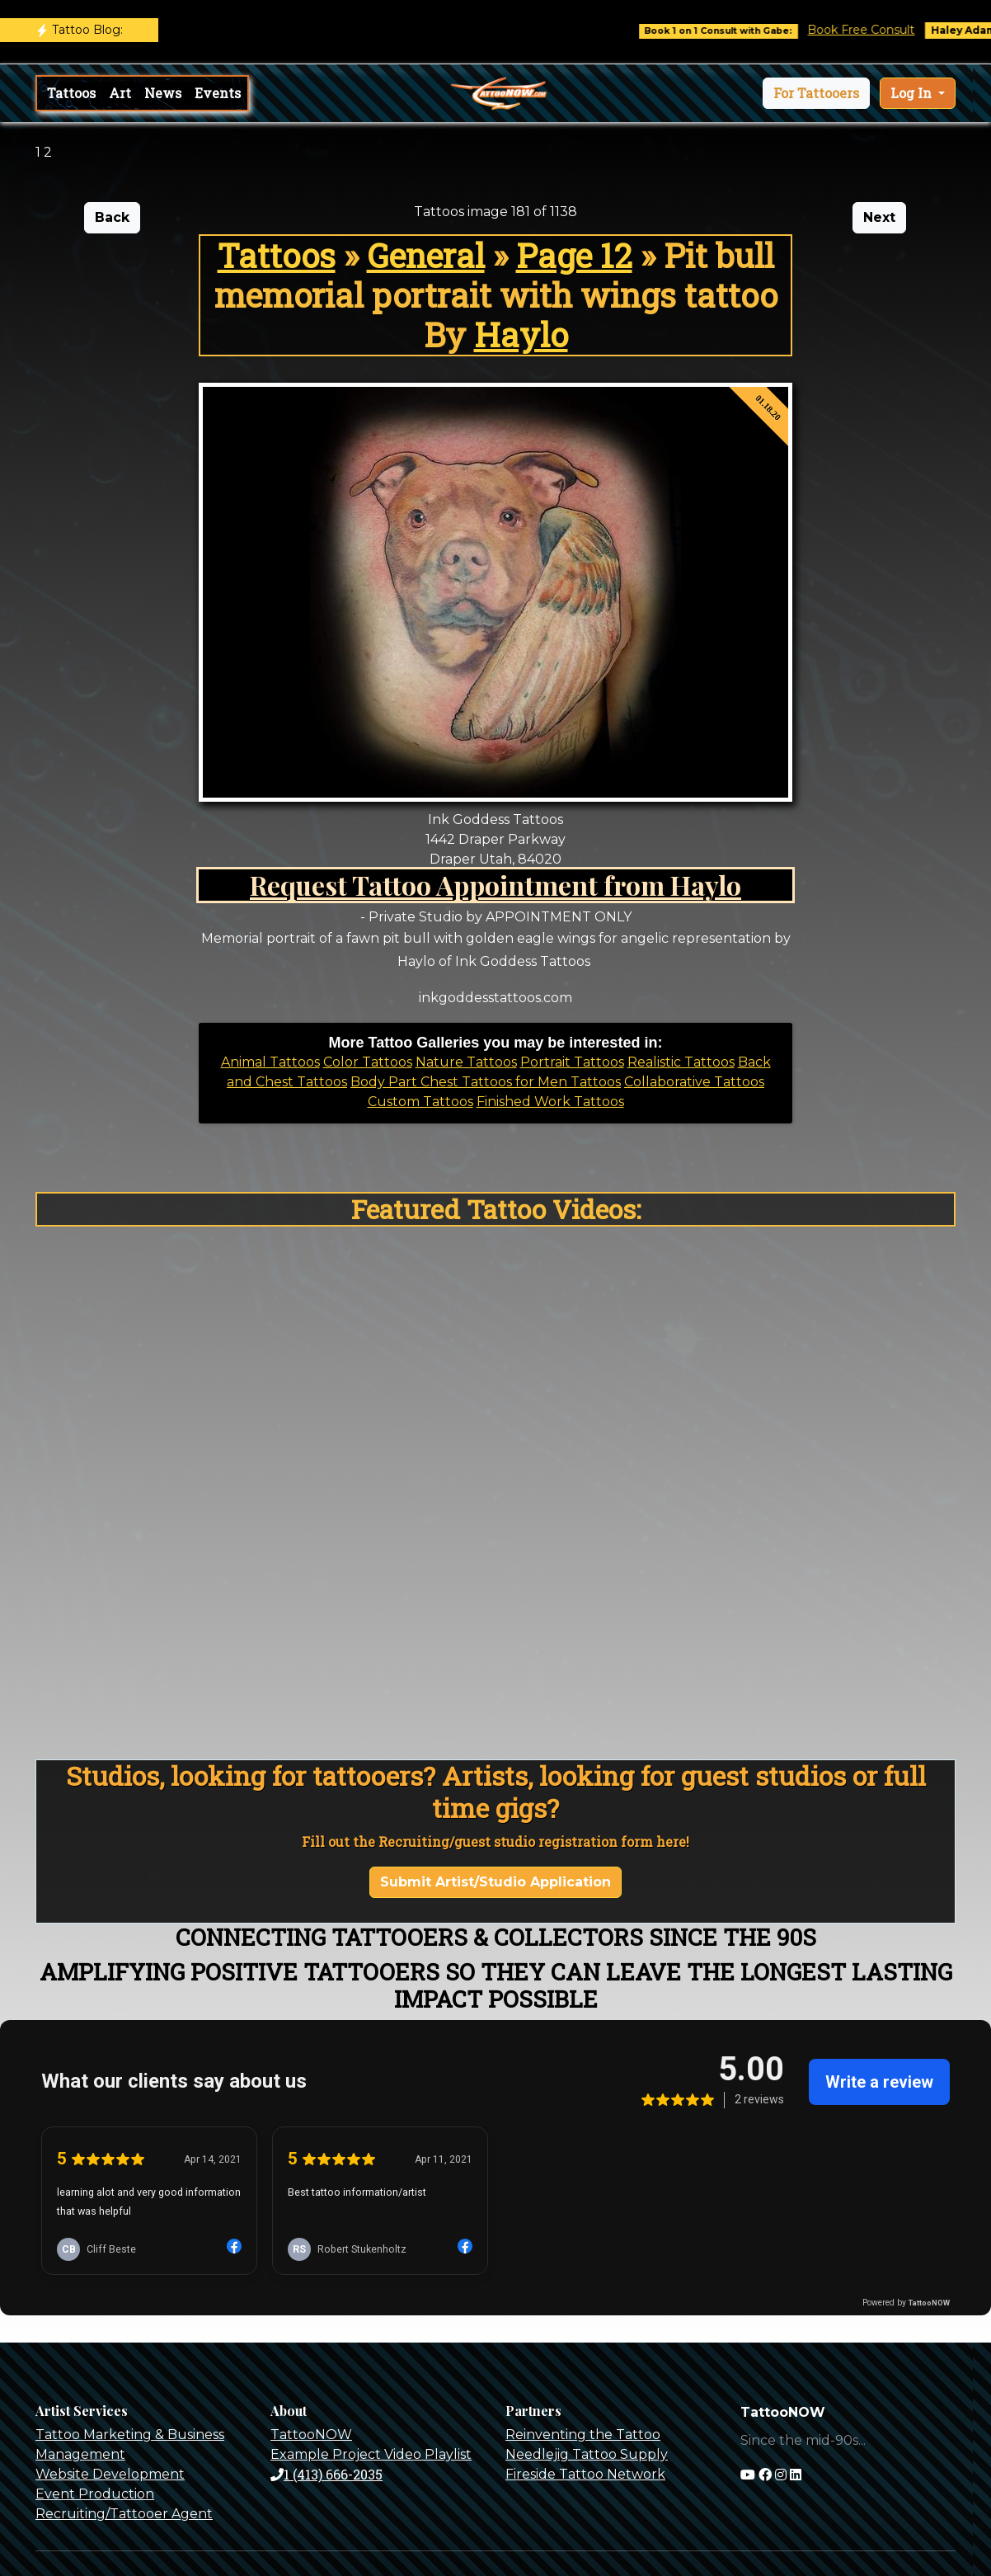 The width and height of the screenshot is (991, 2576). Describe the element at coordinates (311, 2434) in the screenshot. I see `TattooNOW` at that location.